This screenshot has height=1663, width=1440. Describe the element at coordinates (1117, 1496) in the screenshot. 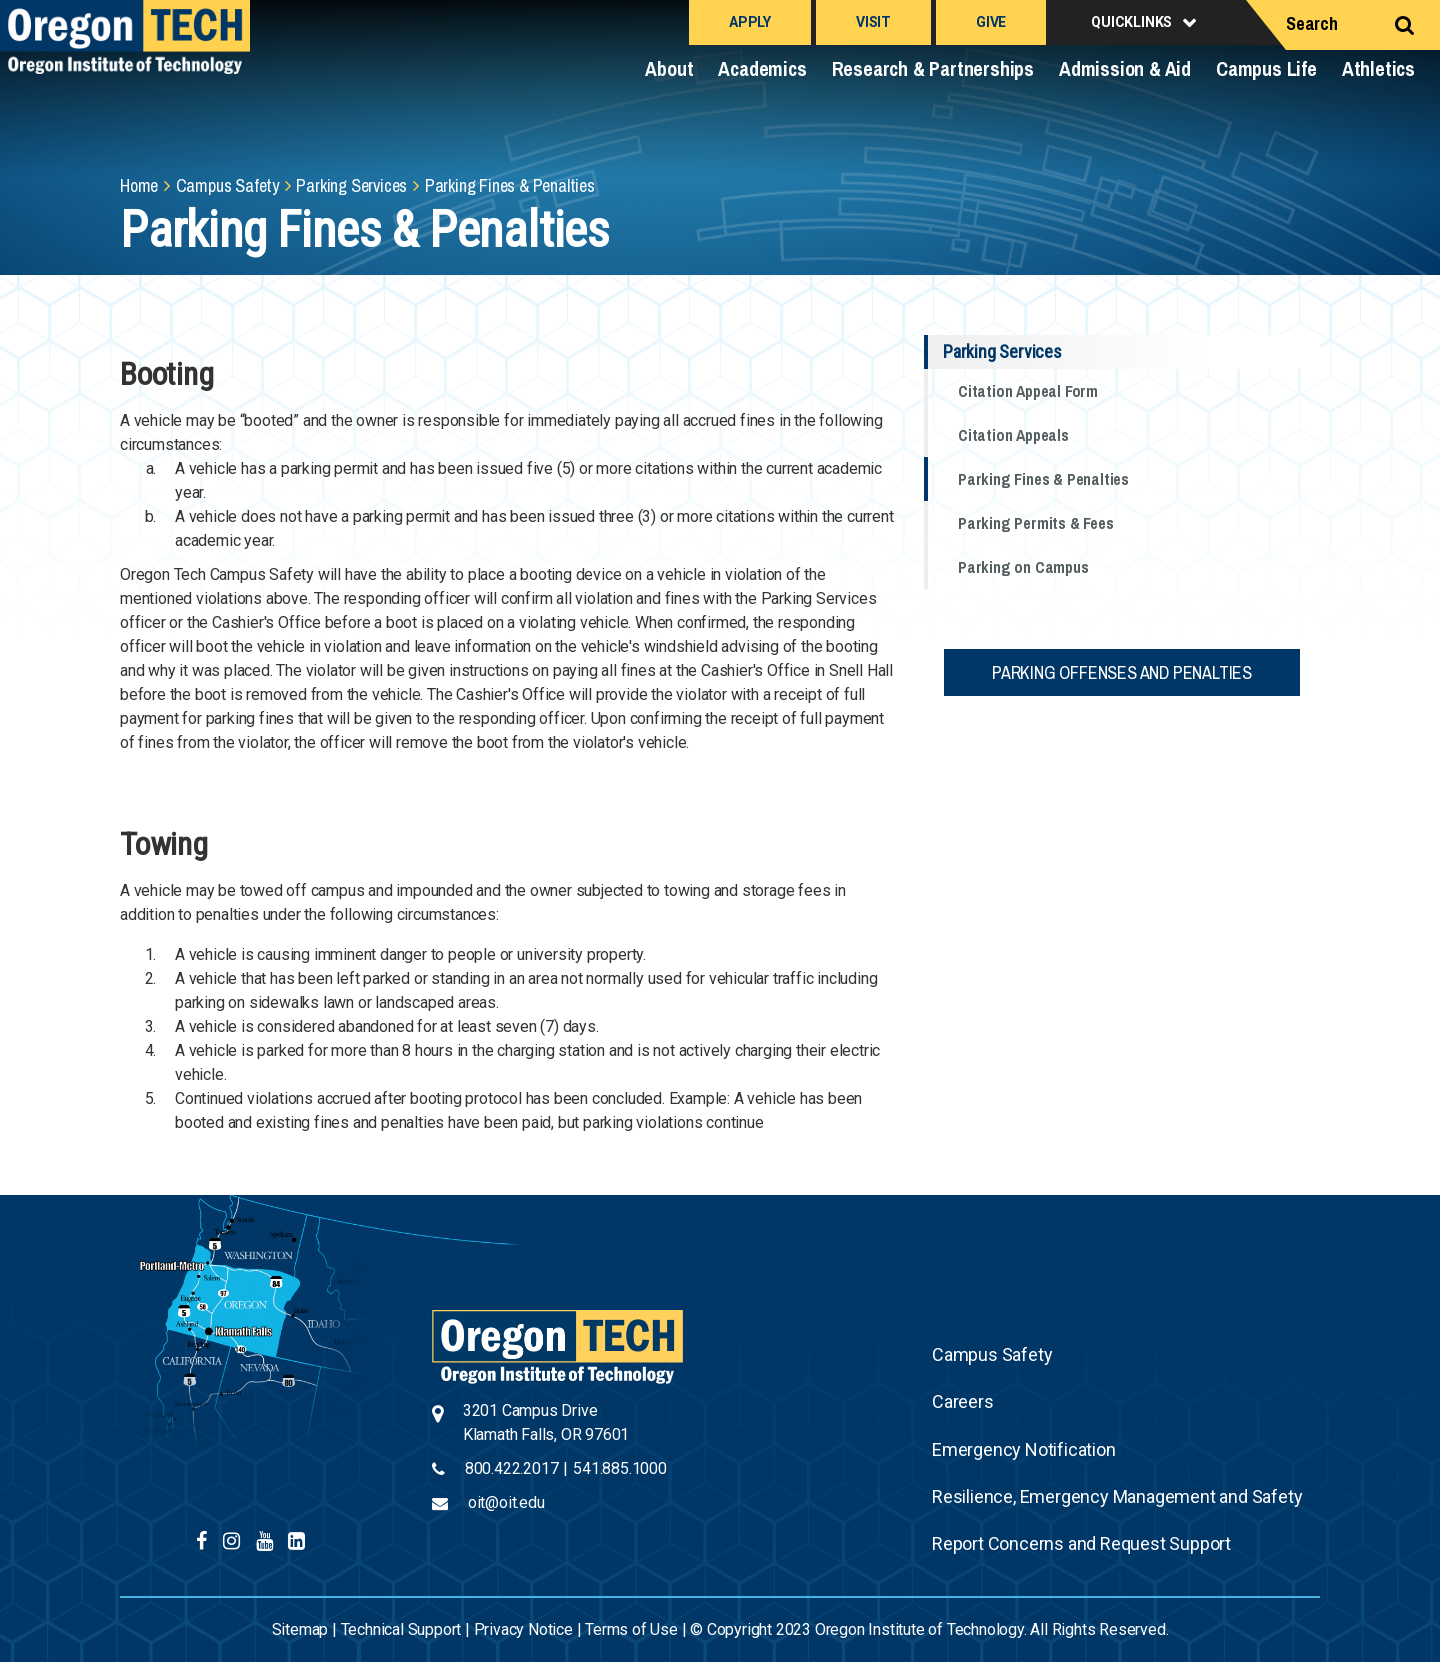

I see `Resilience, Emergency Management and Safety` at that location.